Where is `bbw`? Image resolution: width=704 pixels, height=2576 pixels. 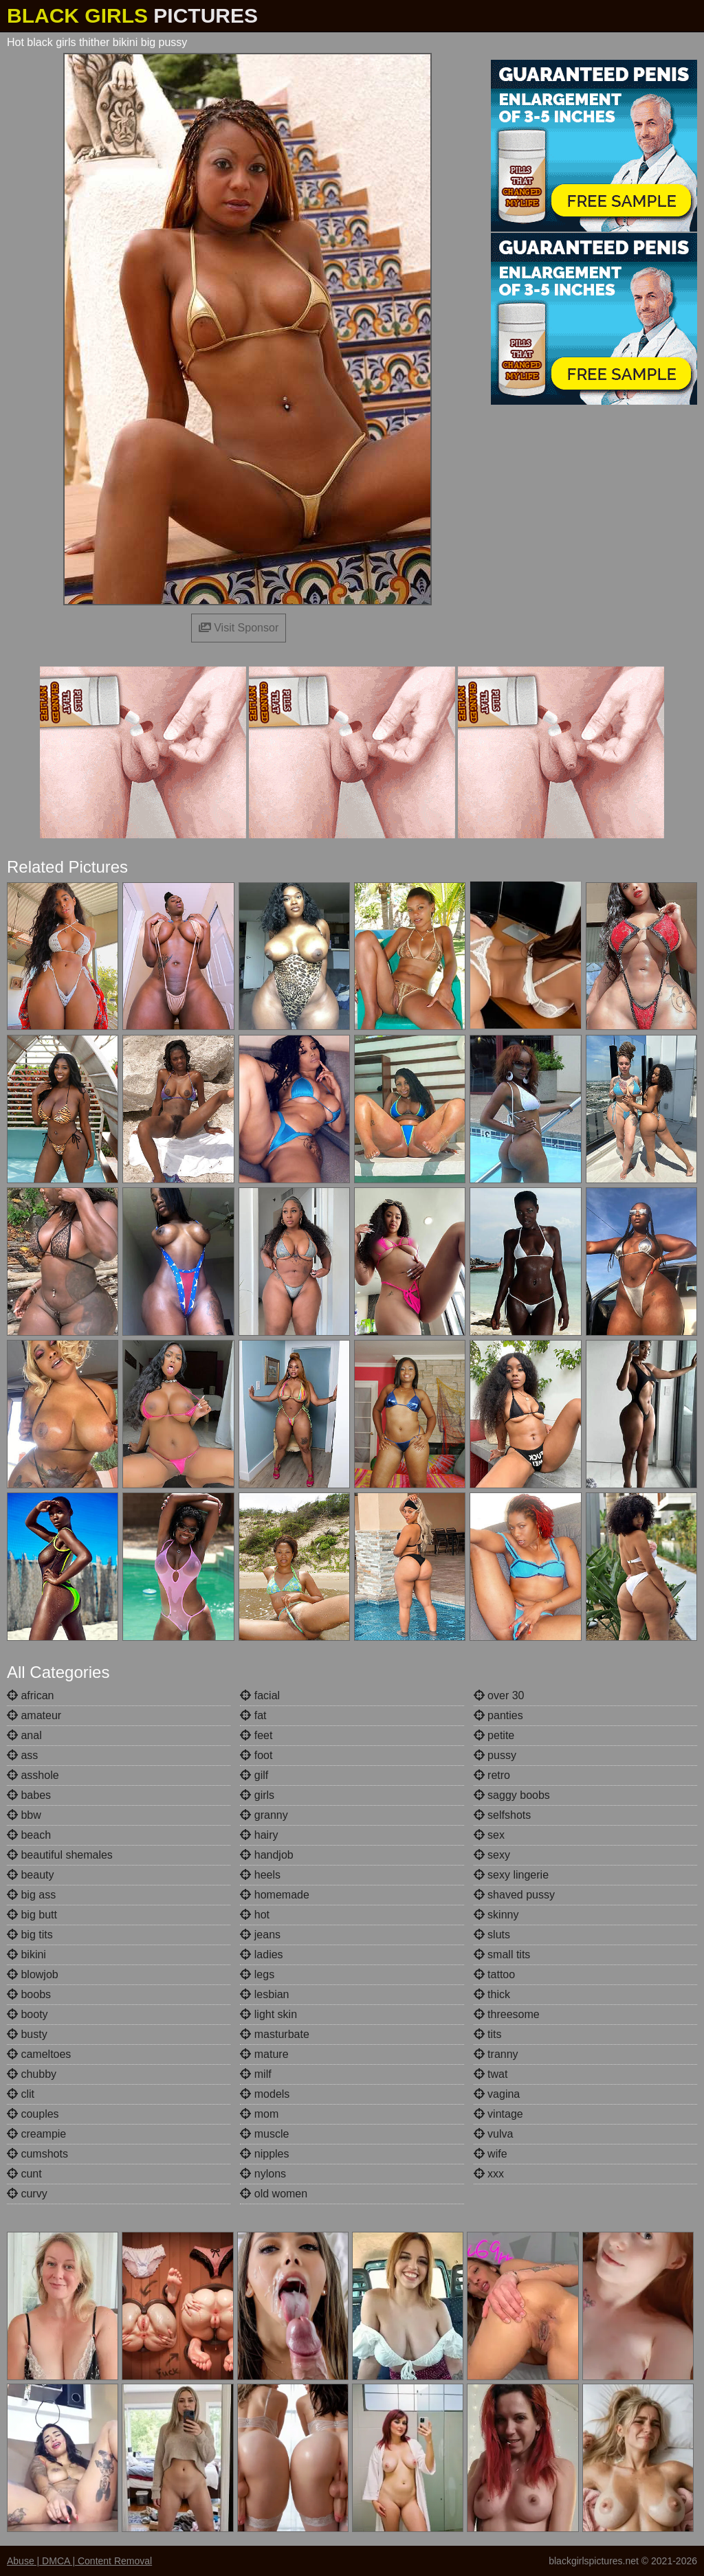
bbw is located at coordinates (24, 1815).